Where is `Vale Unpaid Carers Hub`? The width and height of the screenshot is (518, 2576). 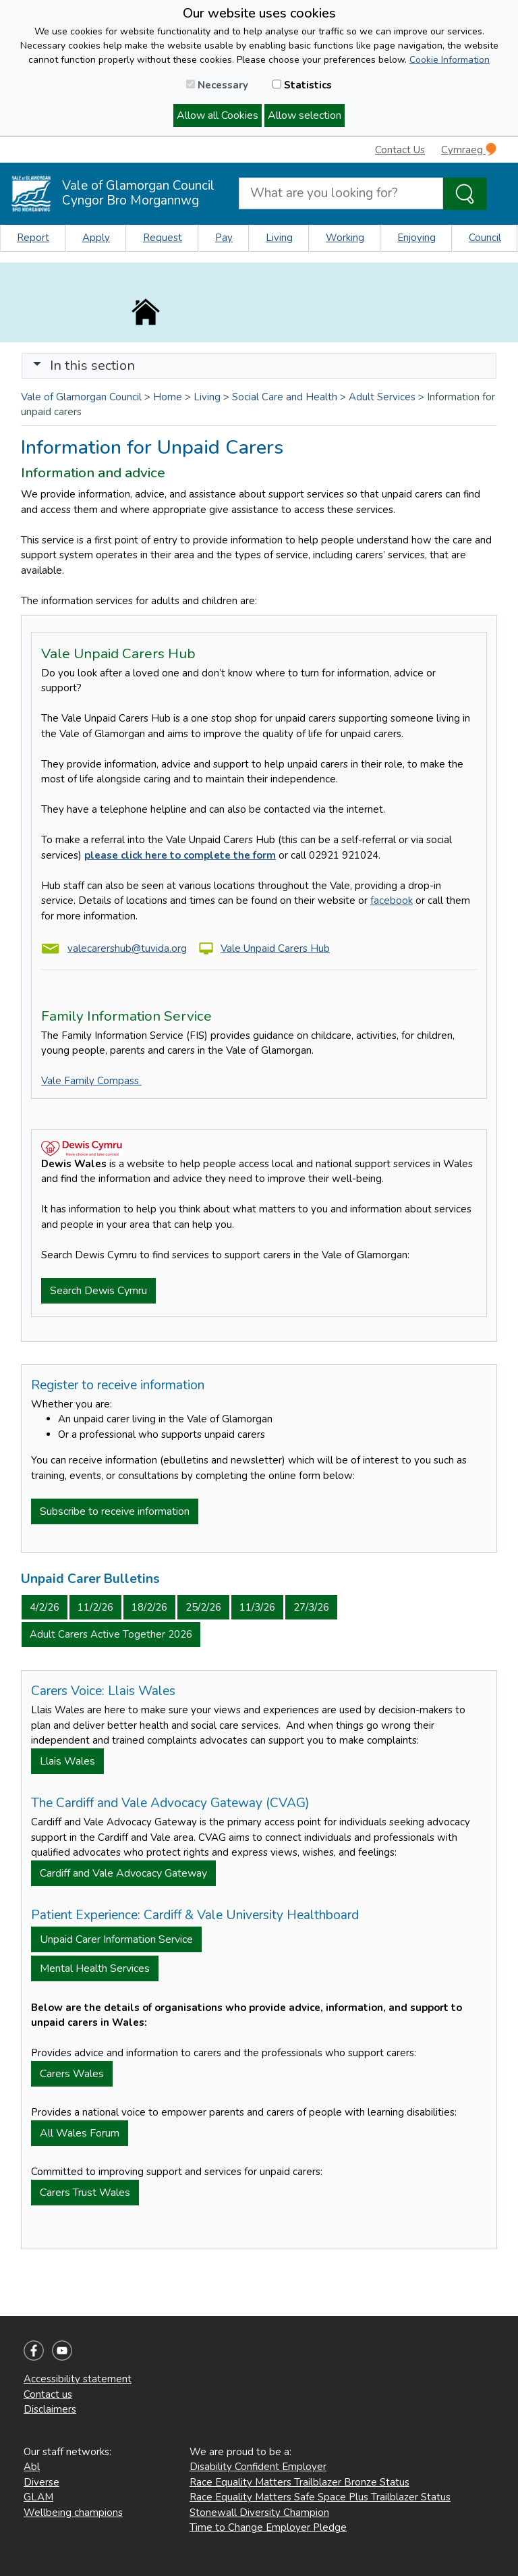 Vale Unpaid Carers Hub is located at coordinates (275, 948).